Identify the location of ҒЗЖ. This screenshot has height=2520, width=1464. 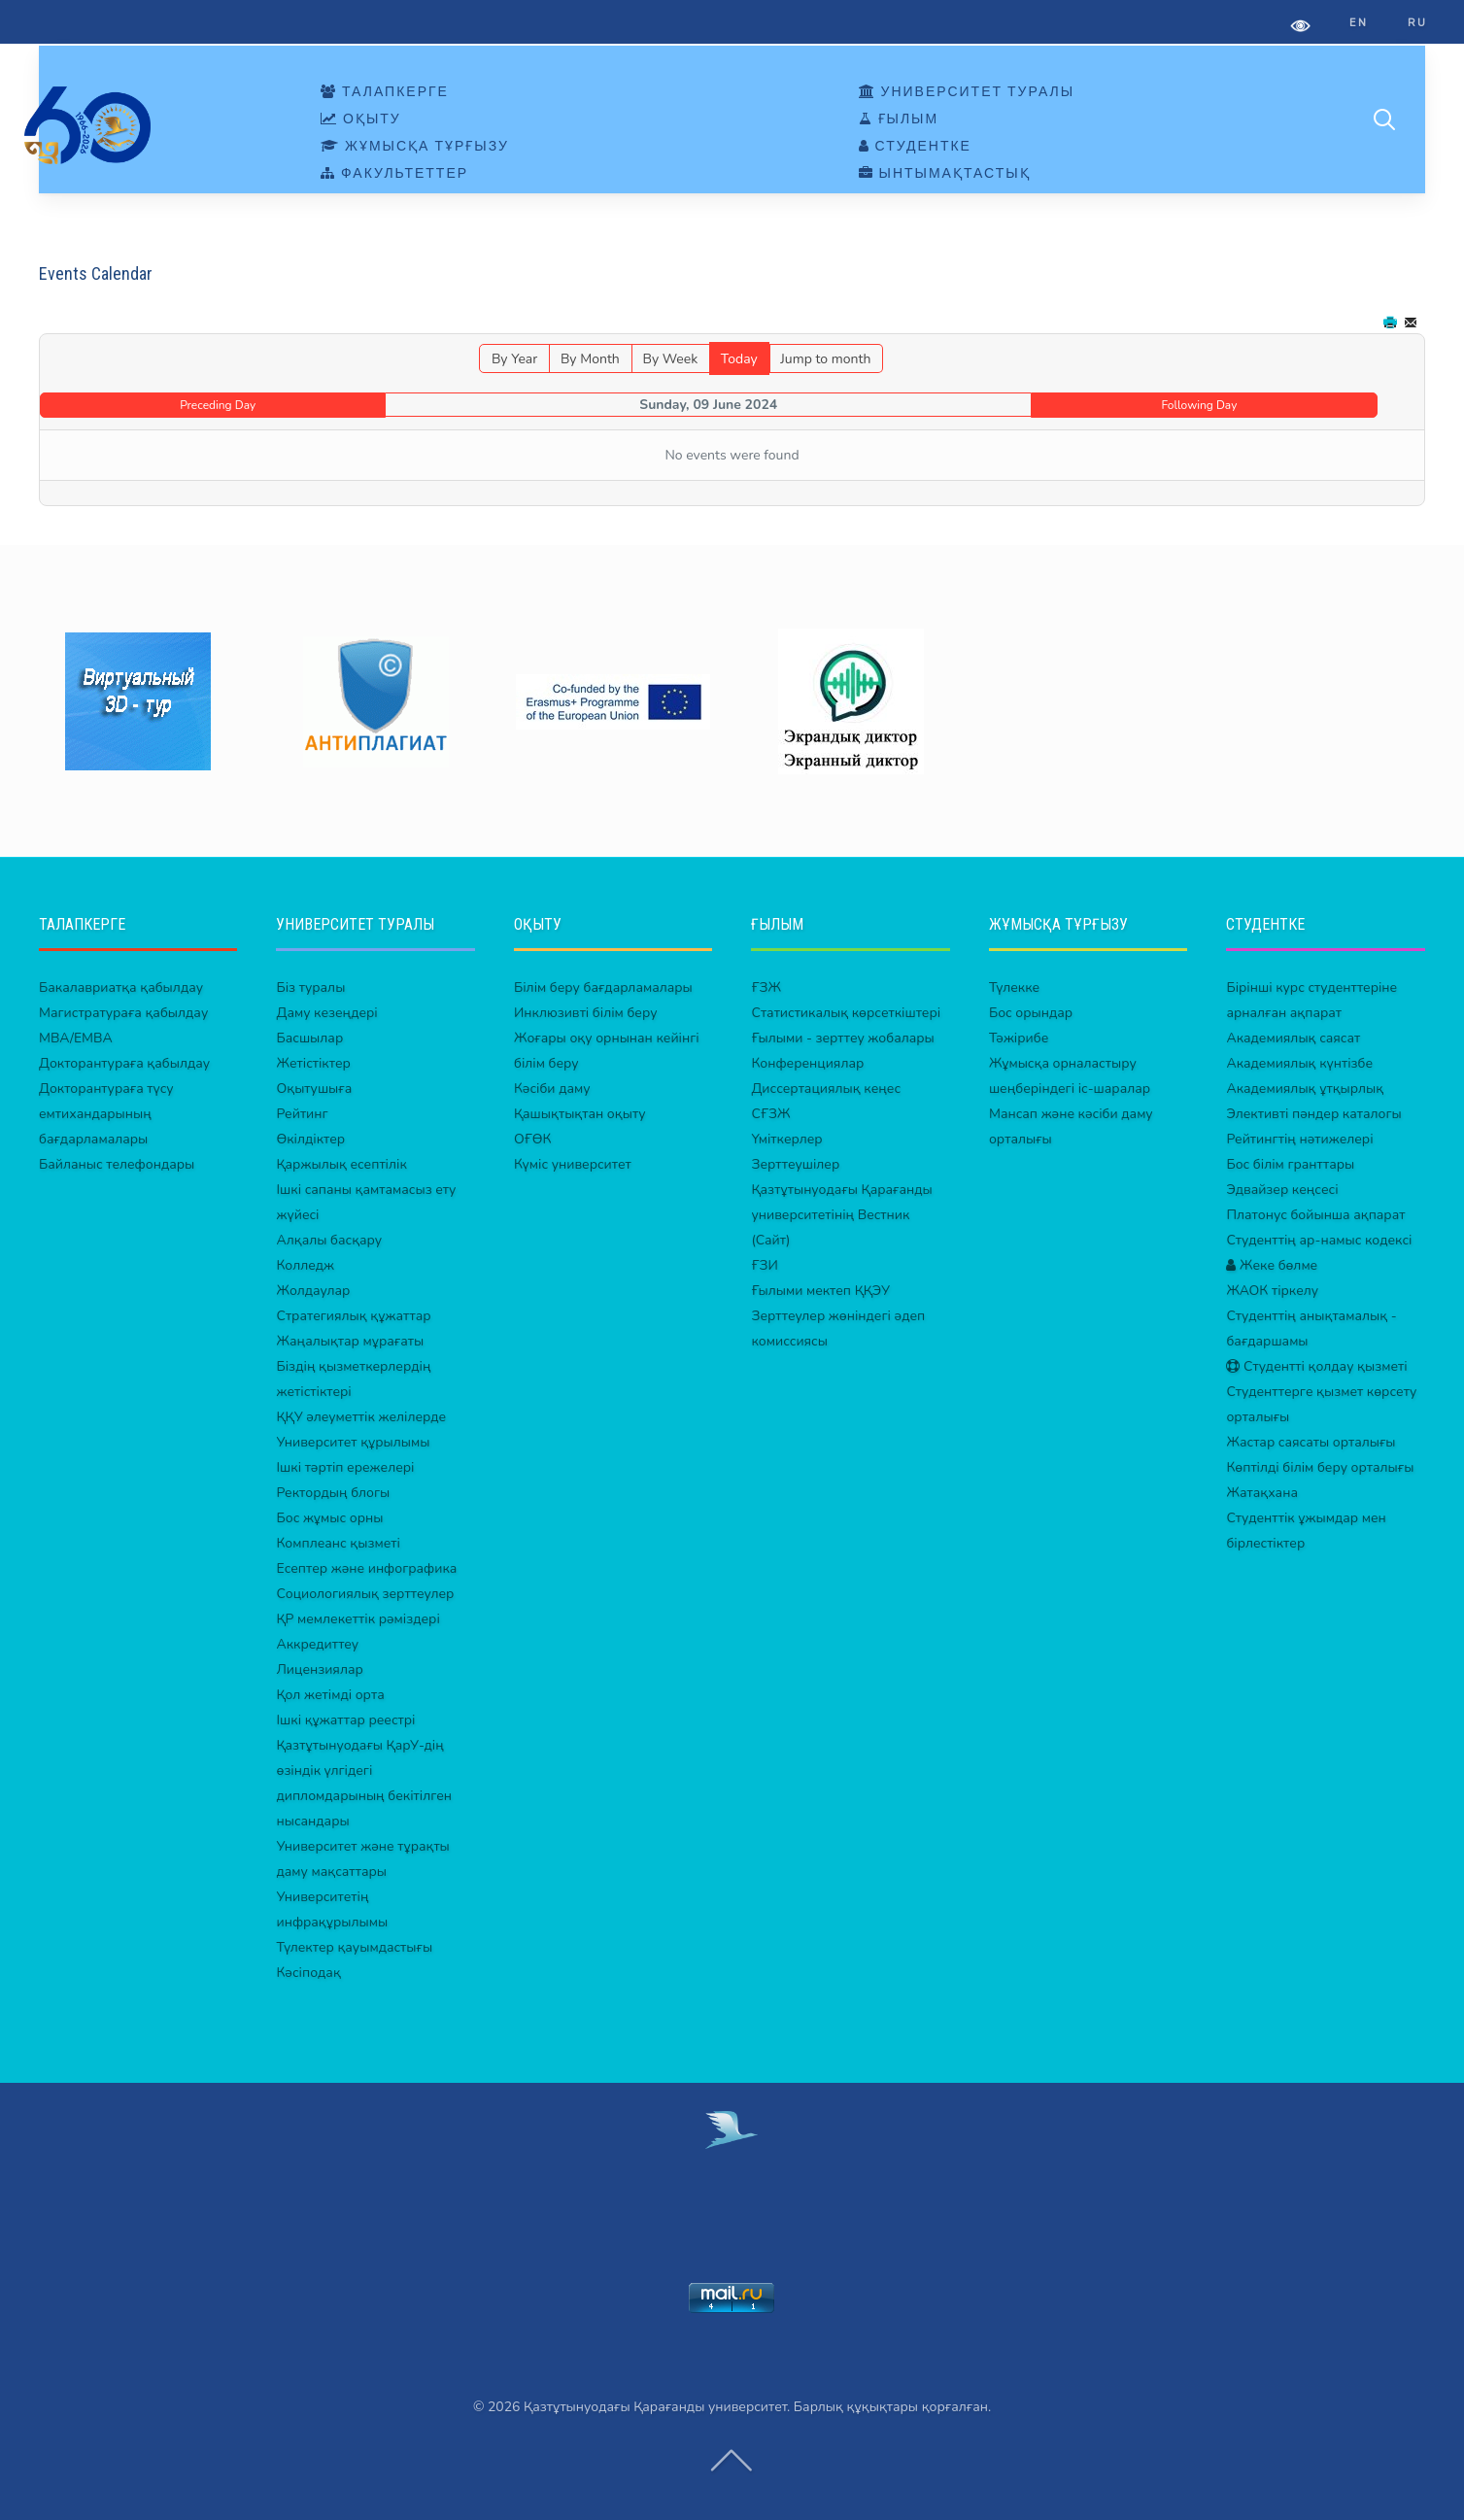
(766, 987).